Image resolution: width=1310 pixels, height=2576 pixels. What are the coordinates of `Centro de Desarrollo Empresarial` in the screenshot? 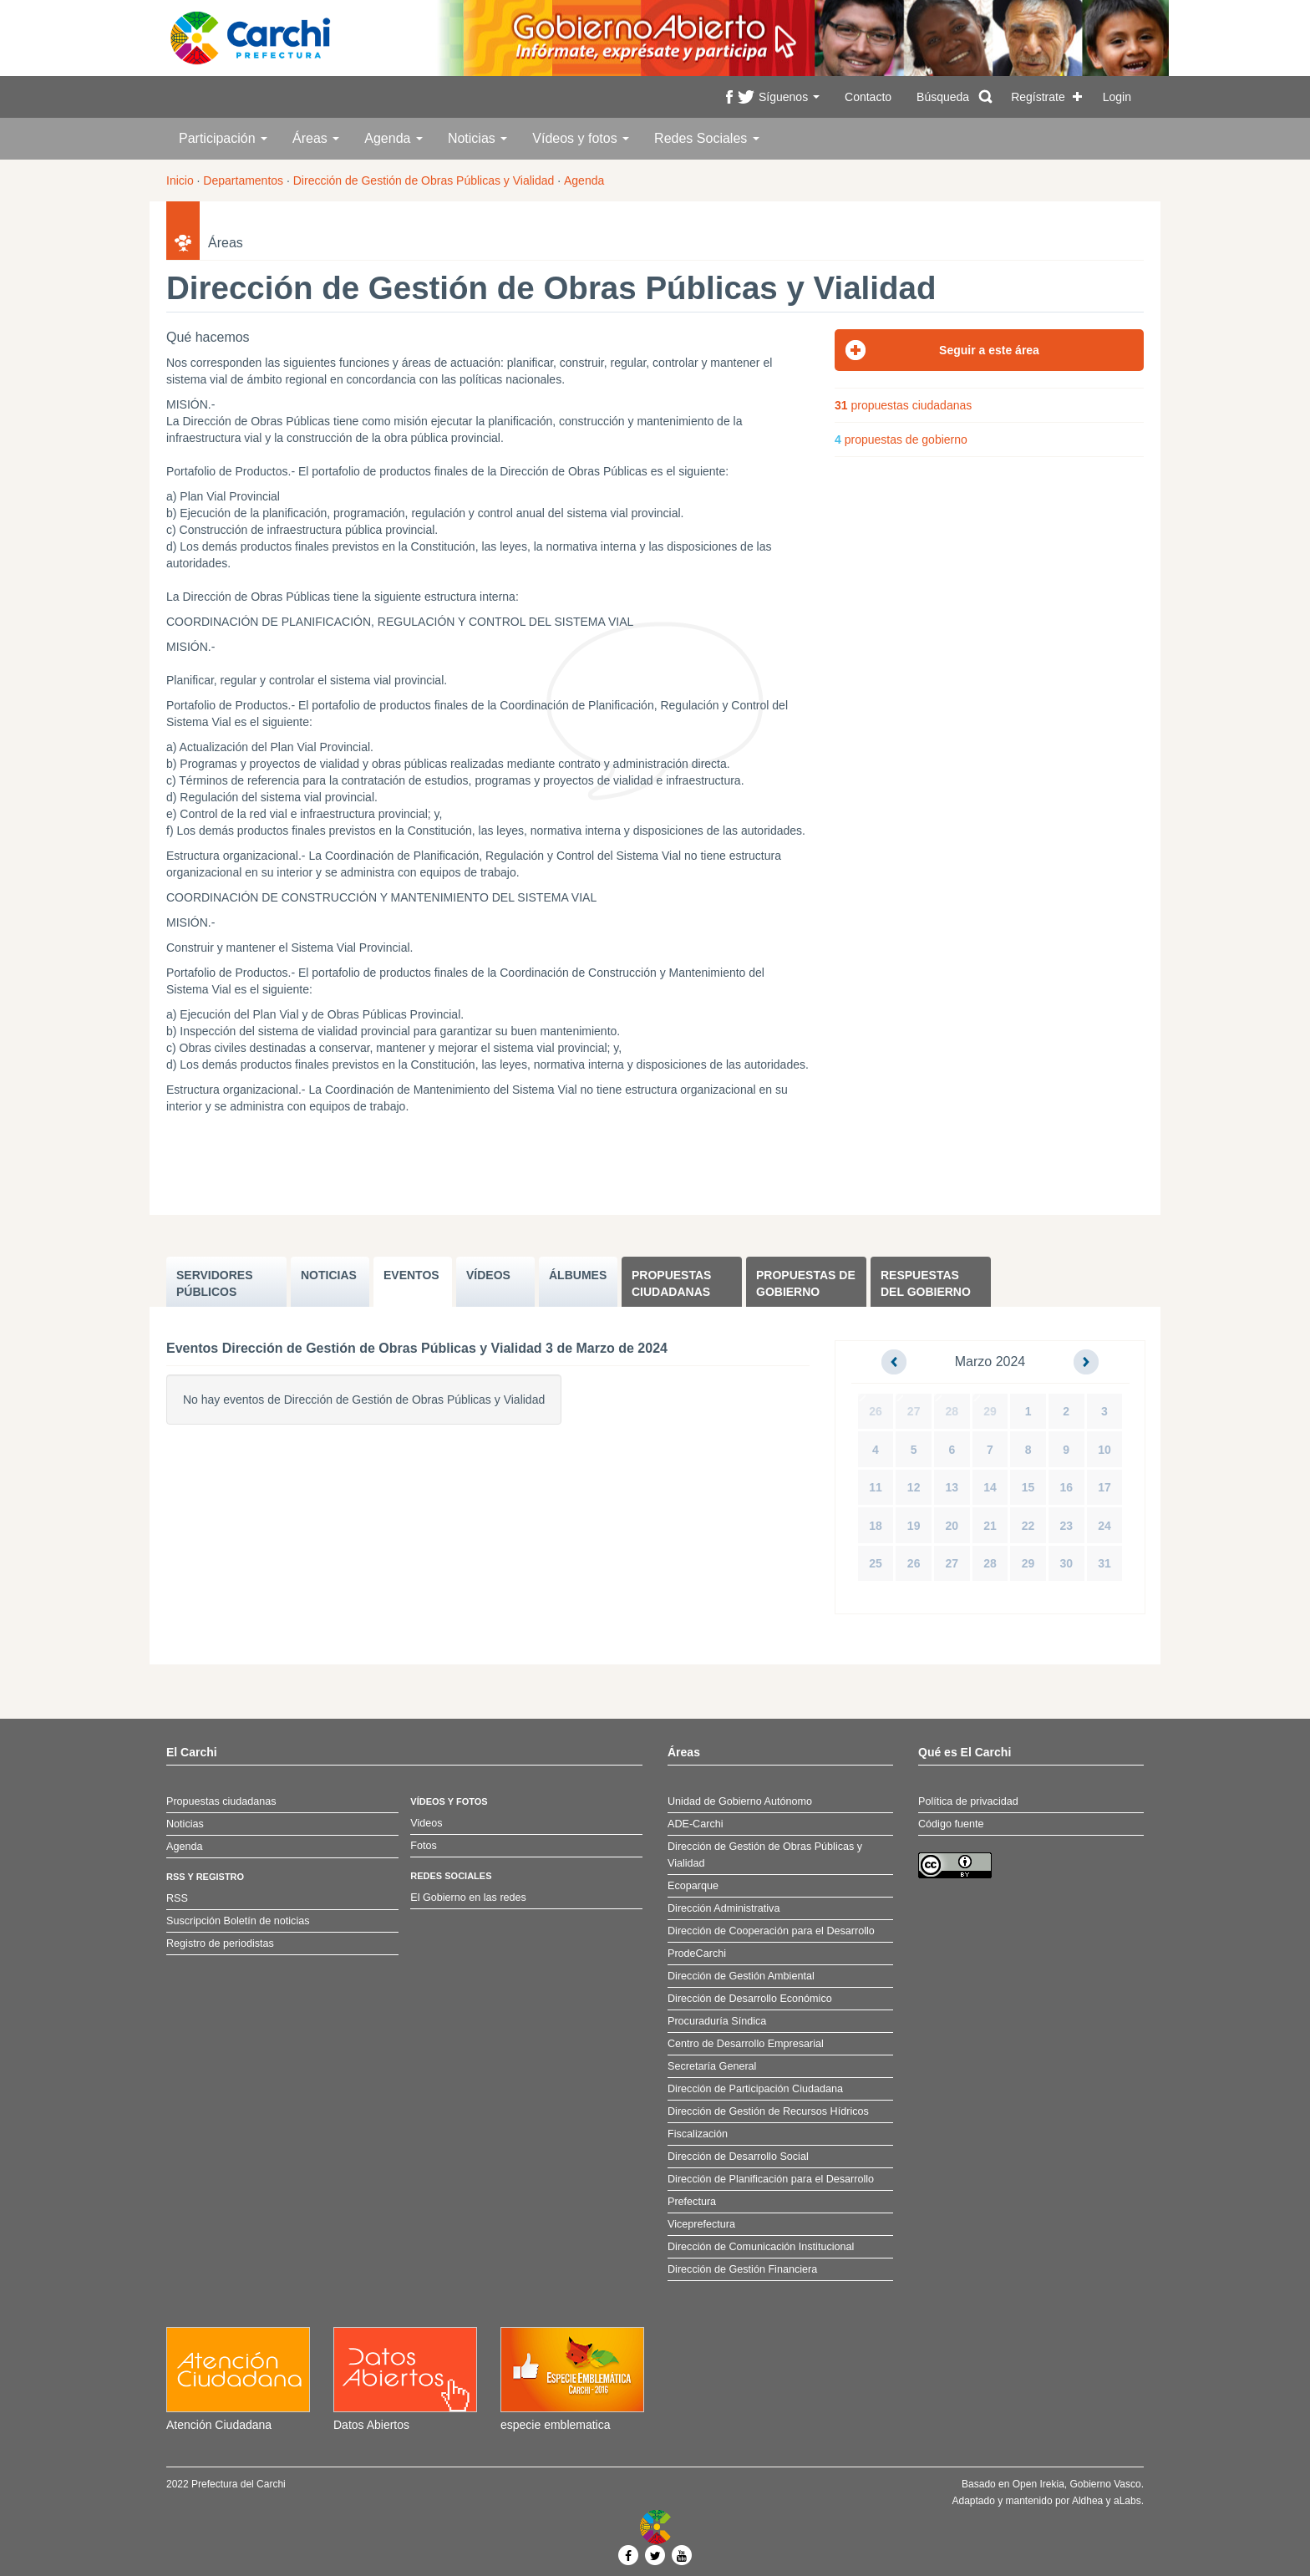 It's located at (746, 2044).